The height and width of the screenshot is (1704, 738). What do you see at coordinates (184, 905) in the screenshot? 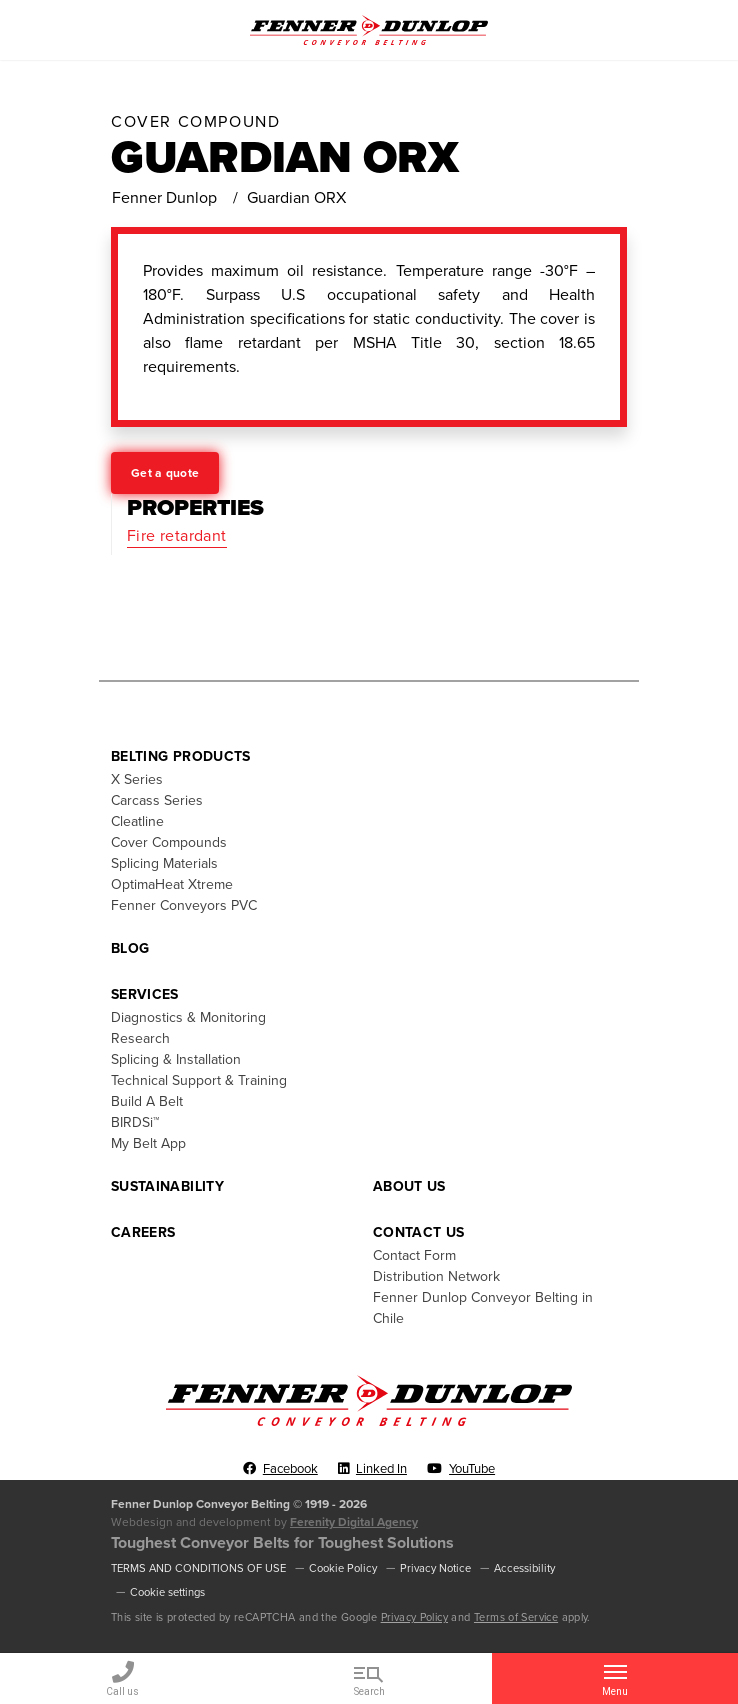
I see `Fenner Conveyors PVC` at bounding box center [184, 905].